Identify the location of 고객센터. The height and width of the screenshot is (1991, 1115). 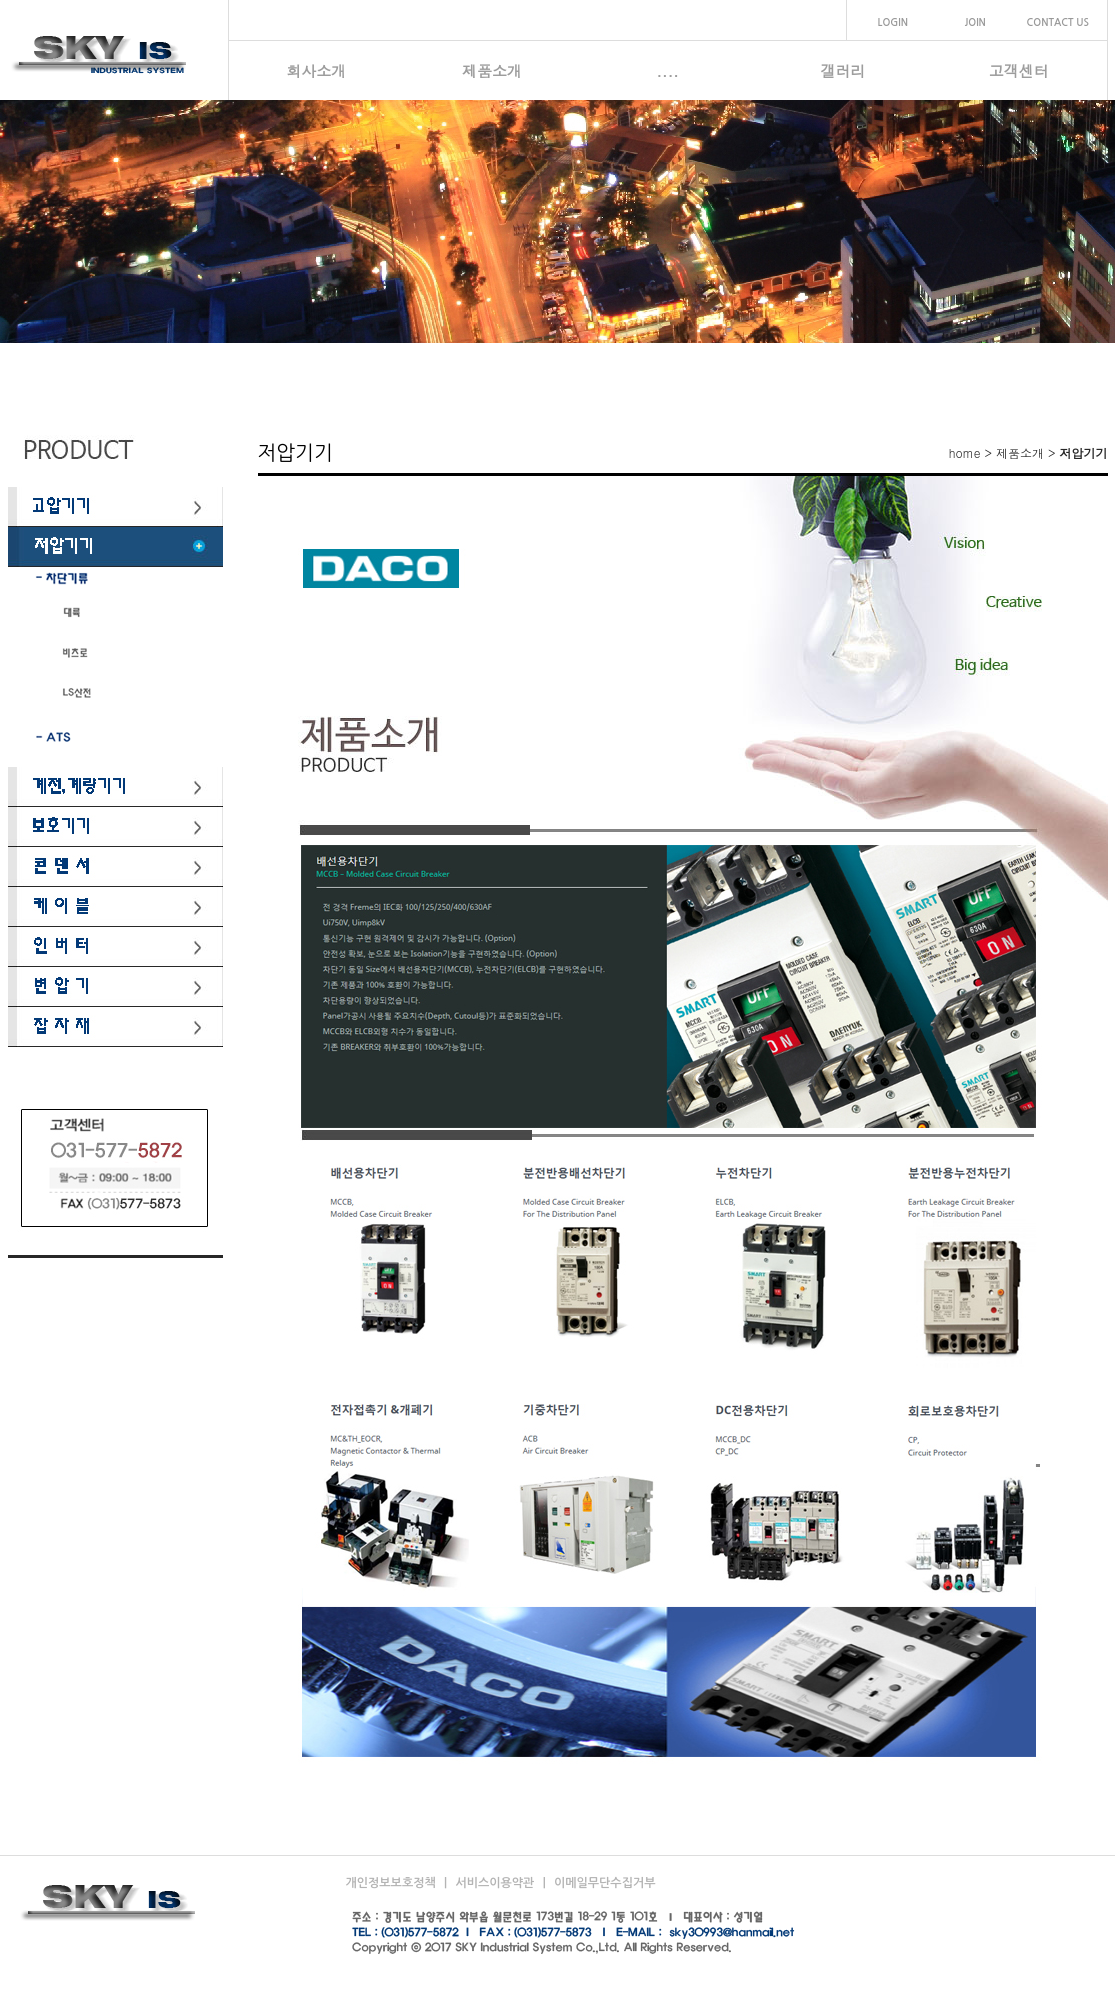
(1019, 70).